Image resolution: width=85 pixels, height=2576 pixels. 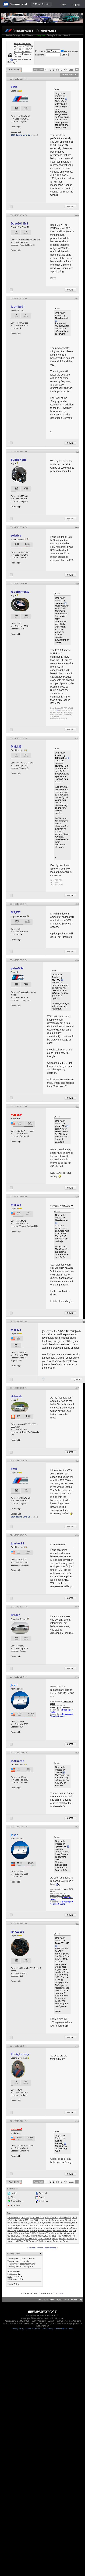 I want to click on [IMG], so click(x=10, y=2276).